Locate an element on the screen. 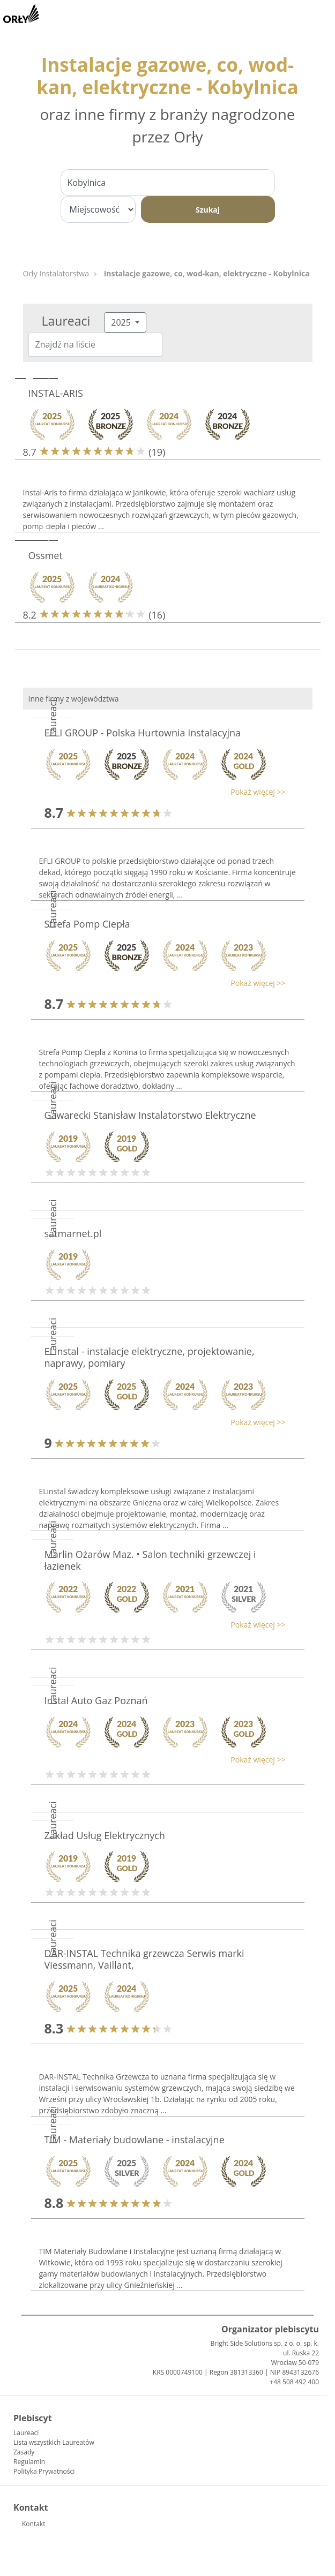 This screenshot has height=2576, width=335. DAR-INSTAL Technika grzewcza Serwis marki Viessmann, Vaillant, is located at coordinates (144, 1959).